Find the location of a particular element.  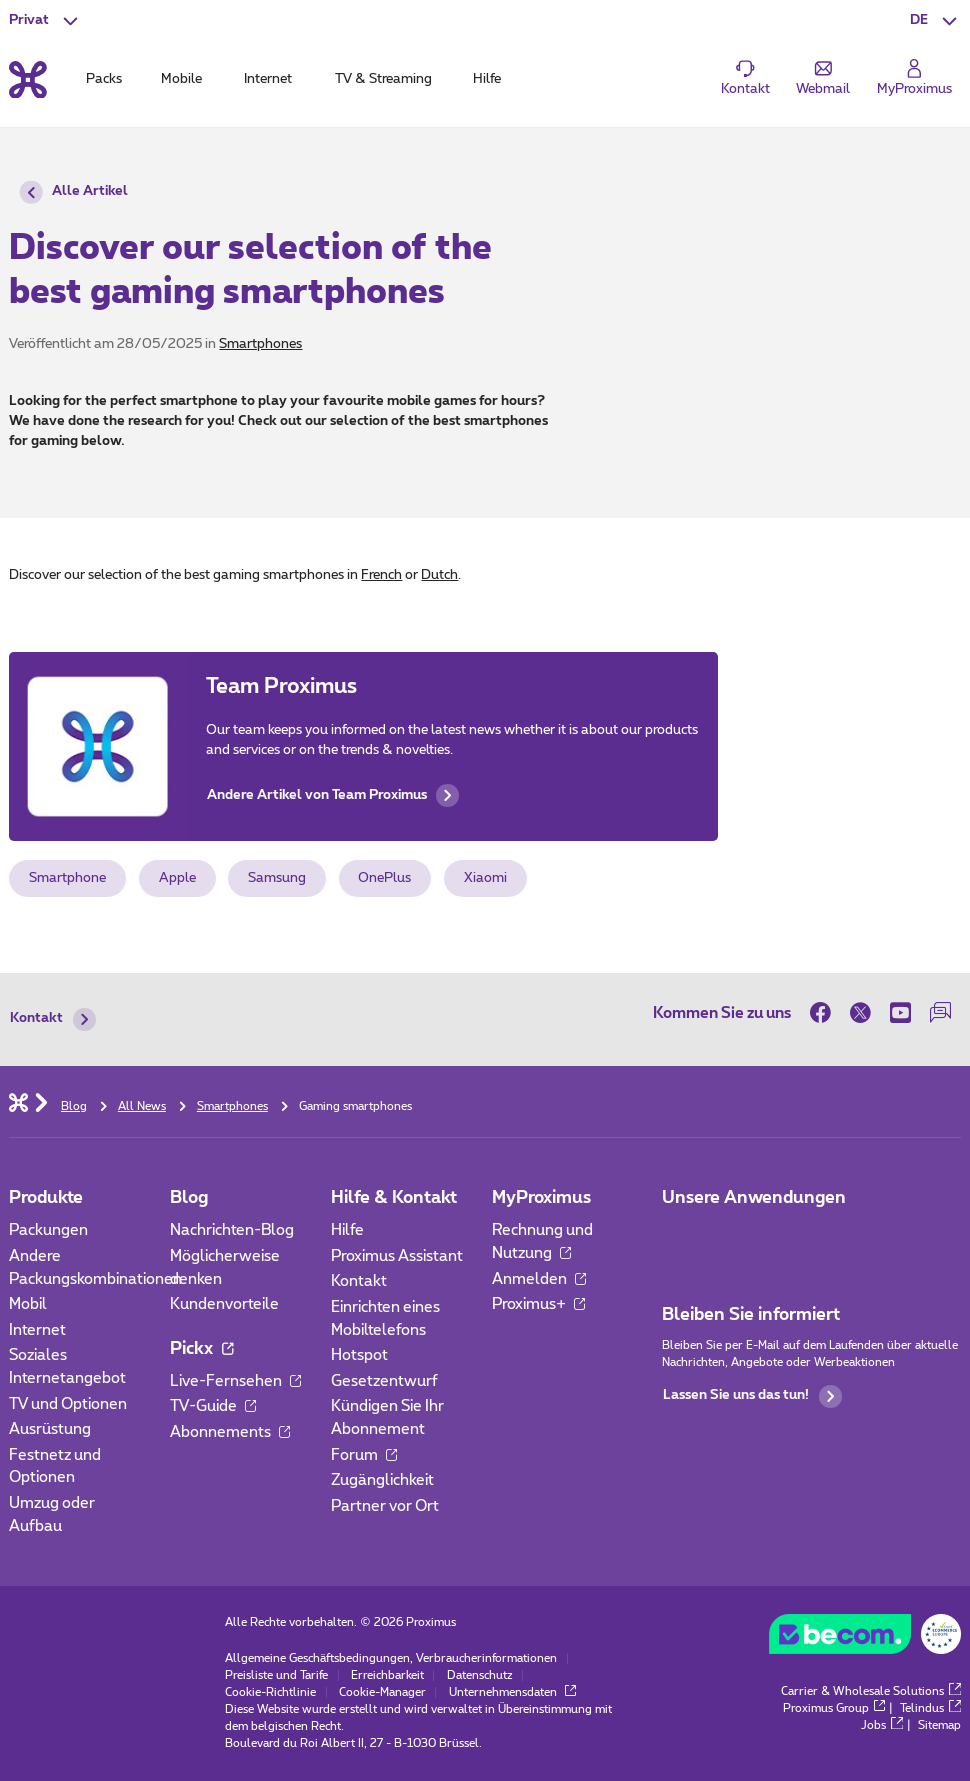

Kontakt is located at coordinates (52, 1019).